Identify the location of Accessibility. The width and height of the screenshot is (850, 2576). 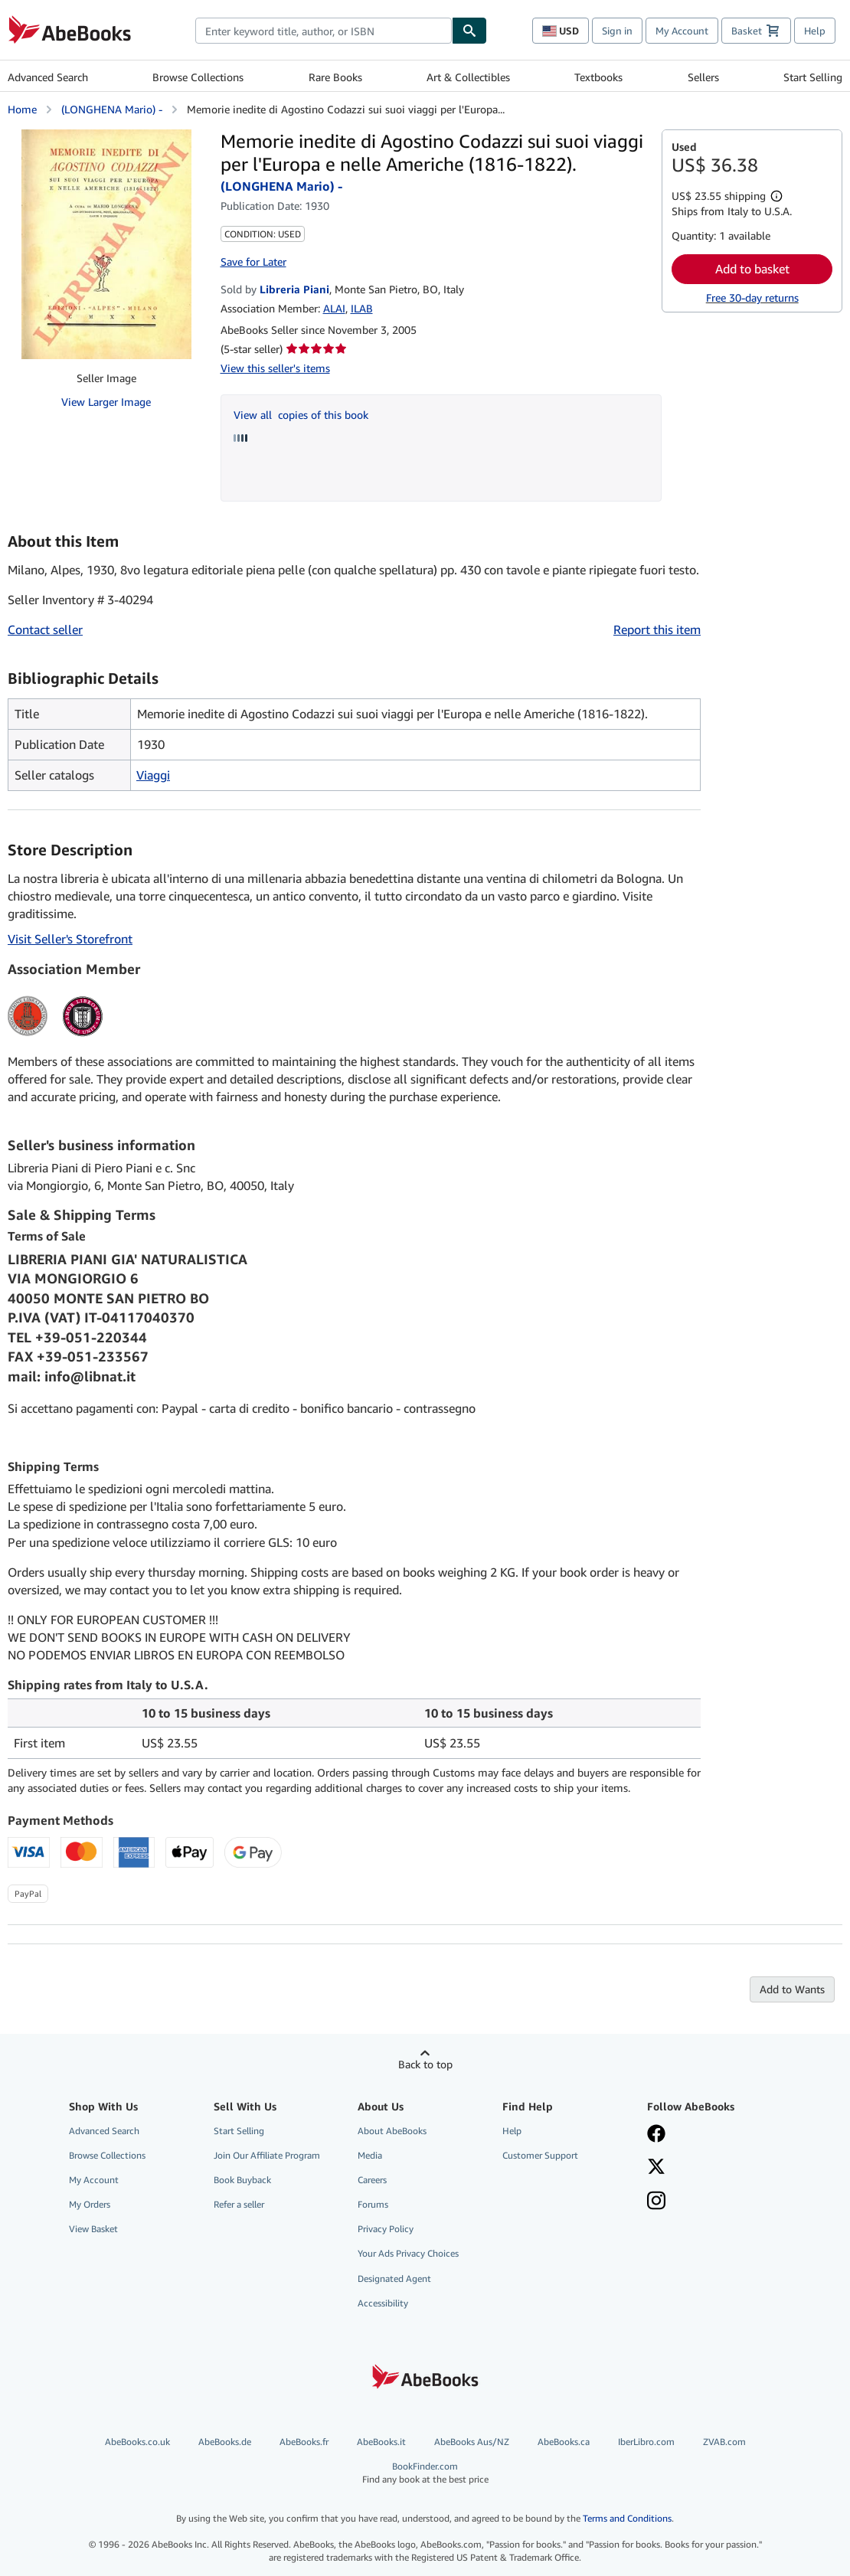
(383, 2303).